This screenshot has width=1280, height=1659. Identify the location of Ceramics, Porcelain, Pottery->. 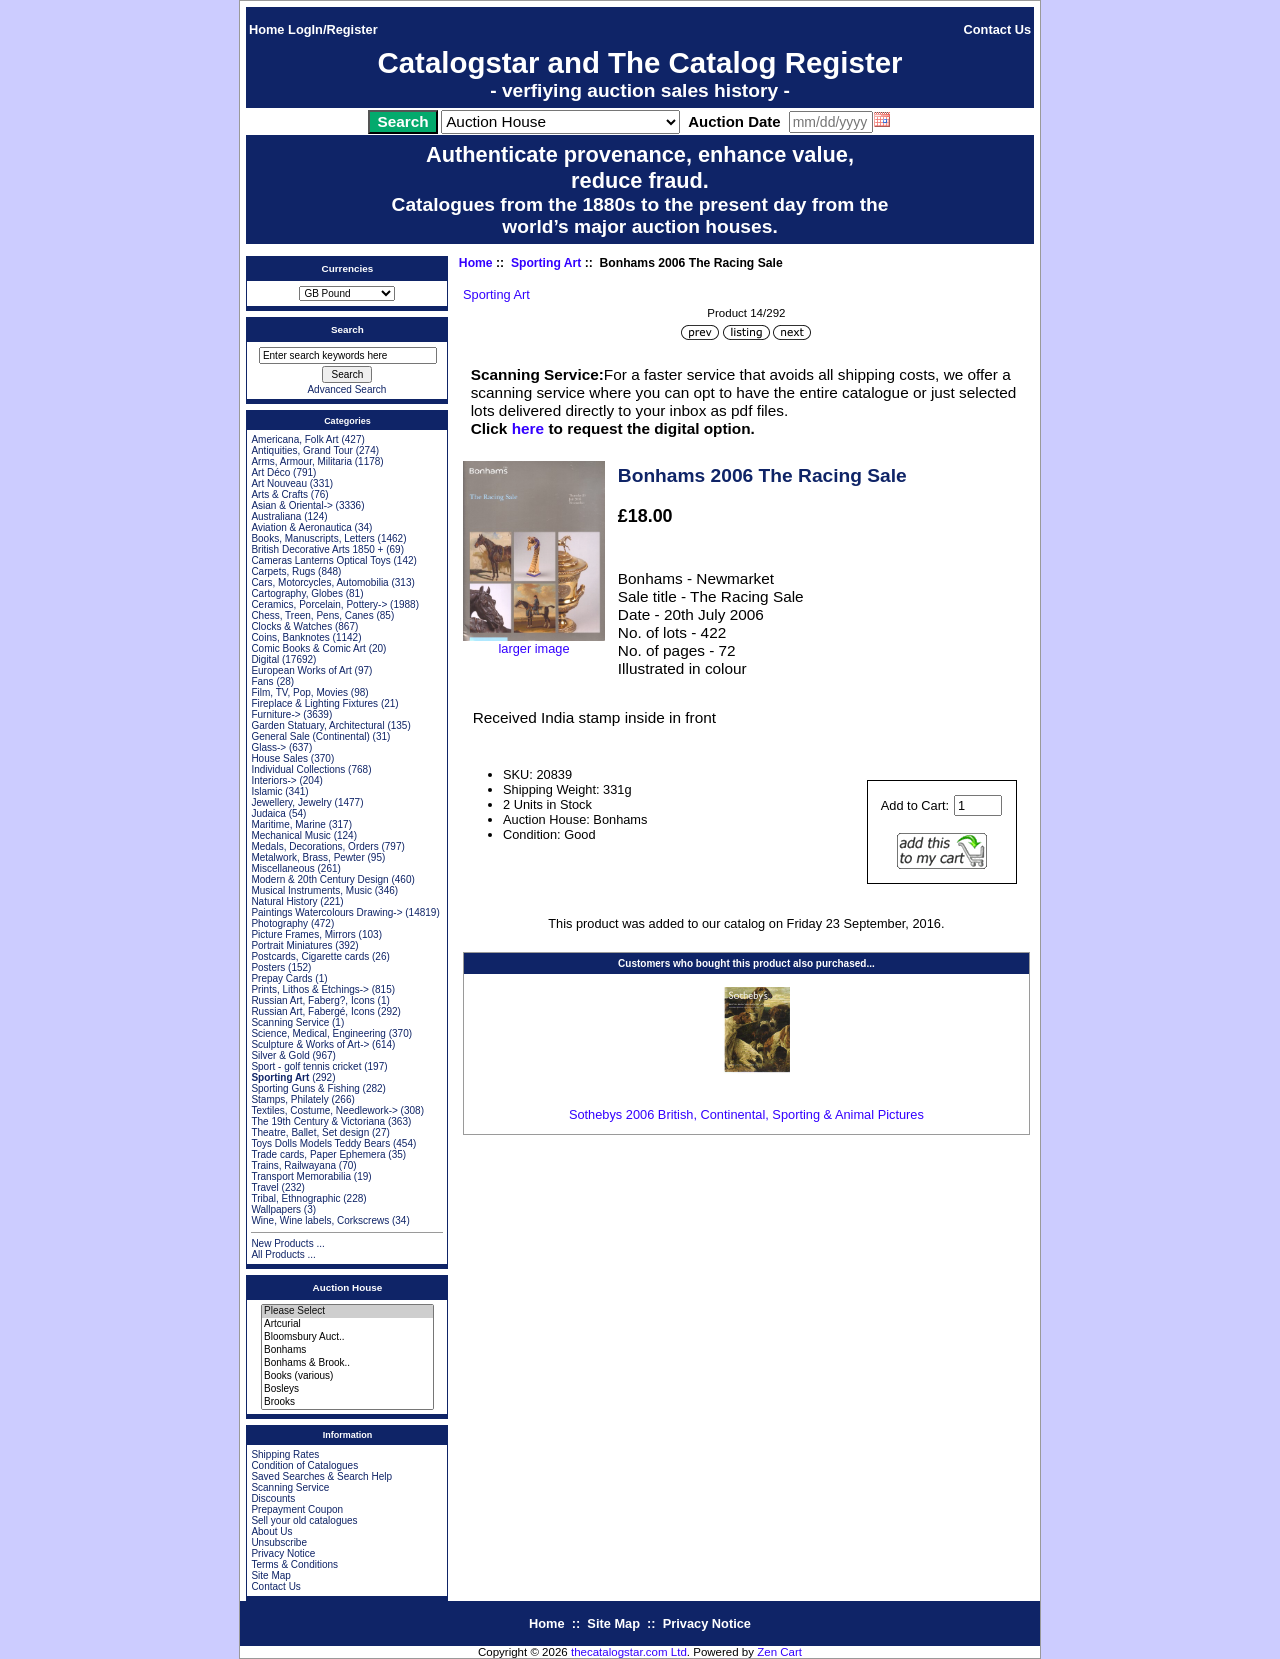
(319, 604).